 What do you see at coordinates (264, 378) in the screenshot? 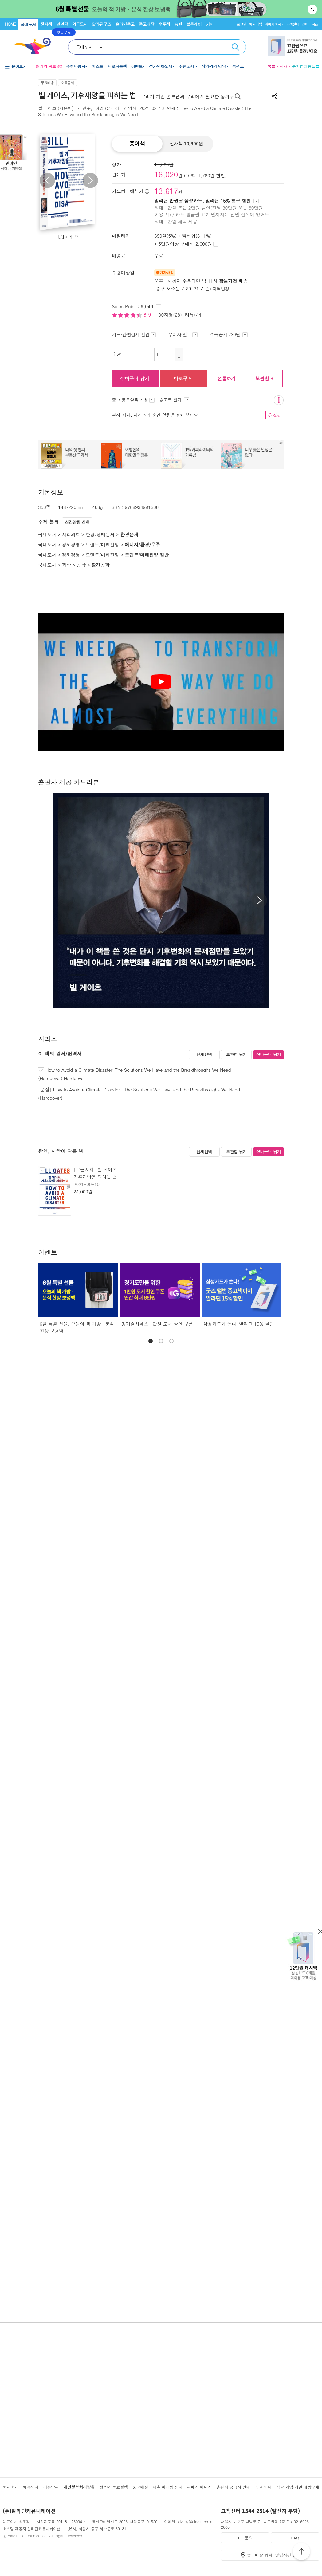
I see `보관함 +` at bounding box center [264, 378].